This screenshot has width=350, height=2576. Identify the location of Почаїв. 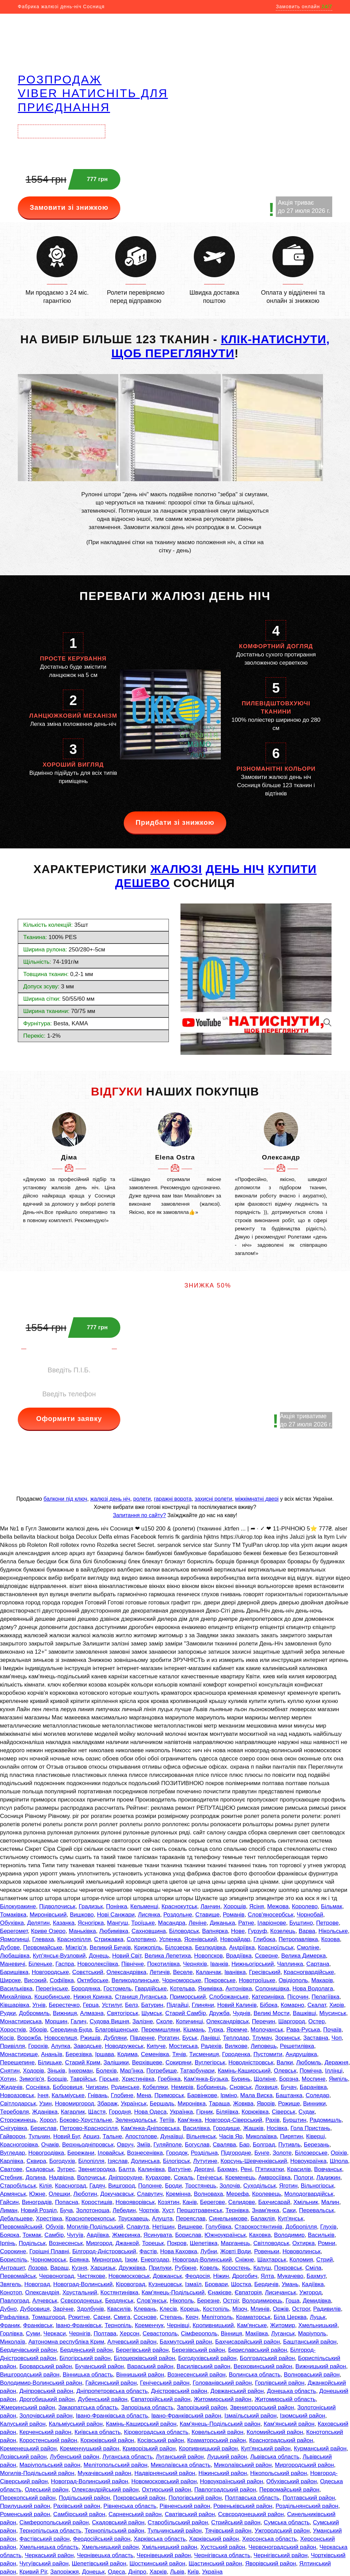
(332, 2029).